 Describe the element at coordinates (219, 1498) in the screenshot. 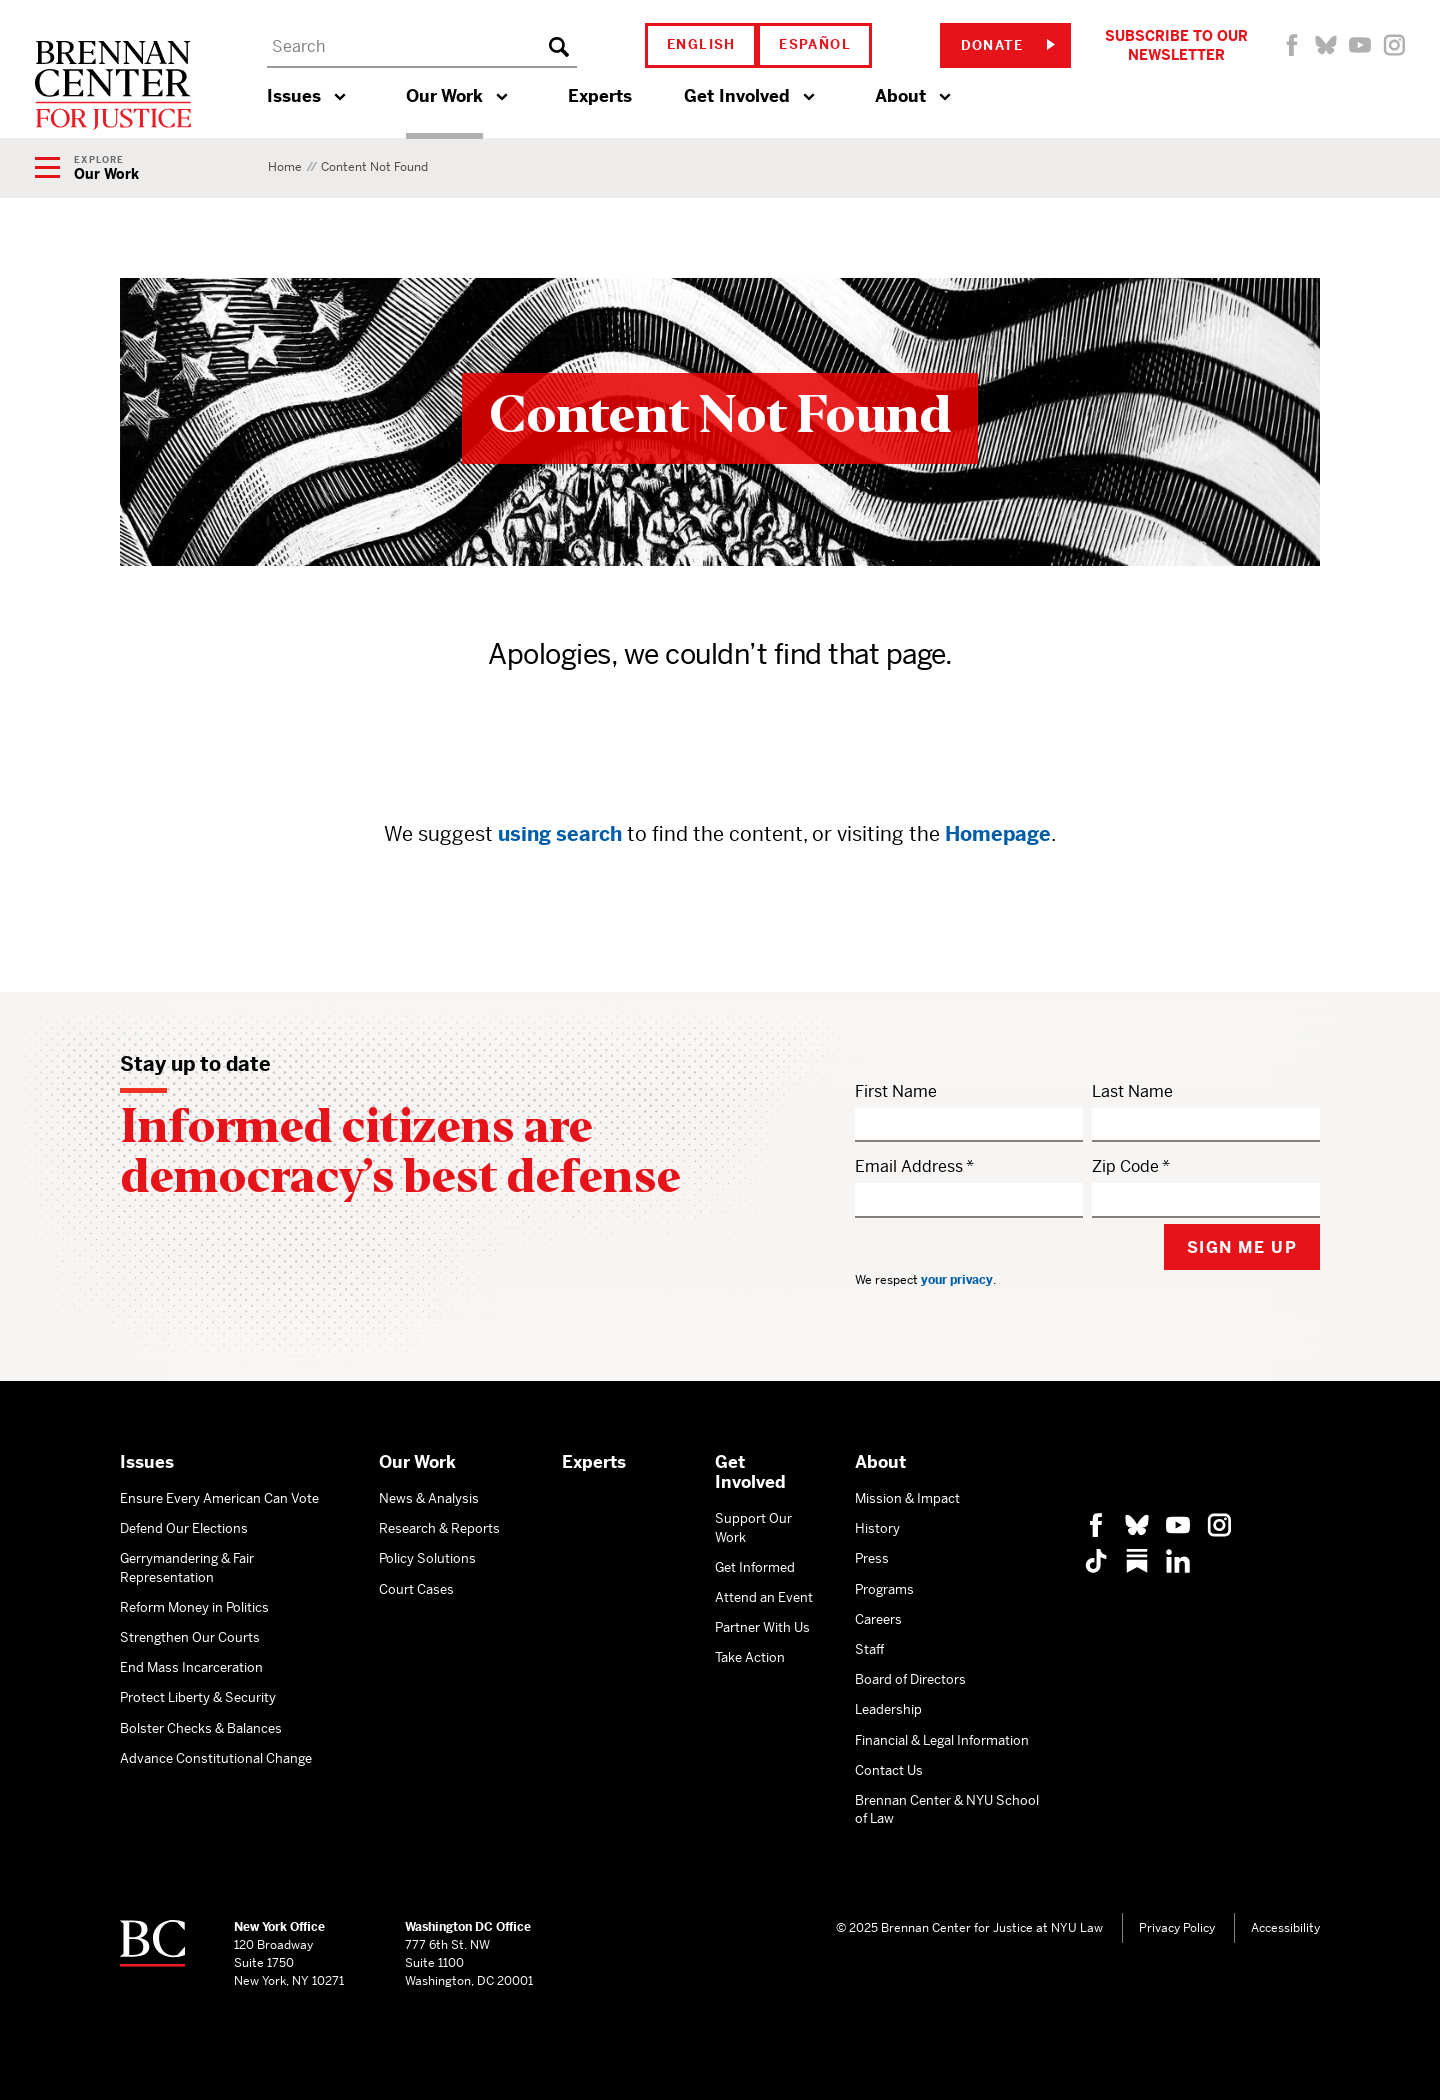

I see `Ensure Every American Can Vote` at that location.